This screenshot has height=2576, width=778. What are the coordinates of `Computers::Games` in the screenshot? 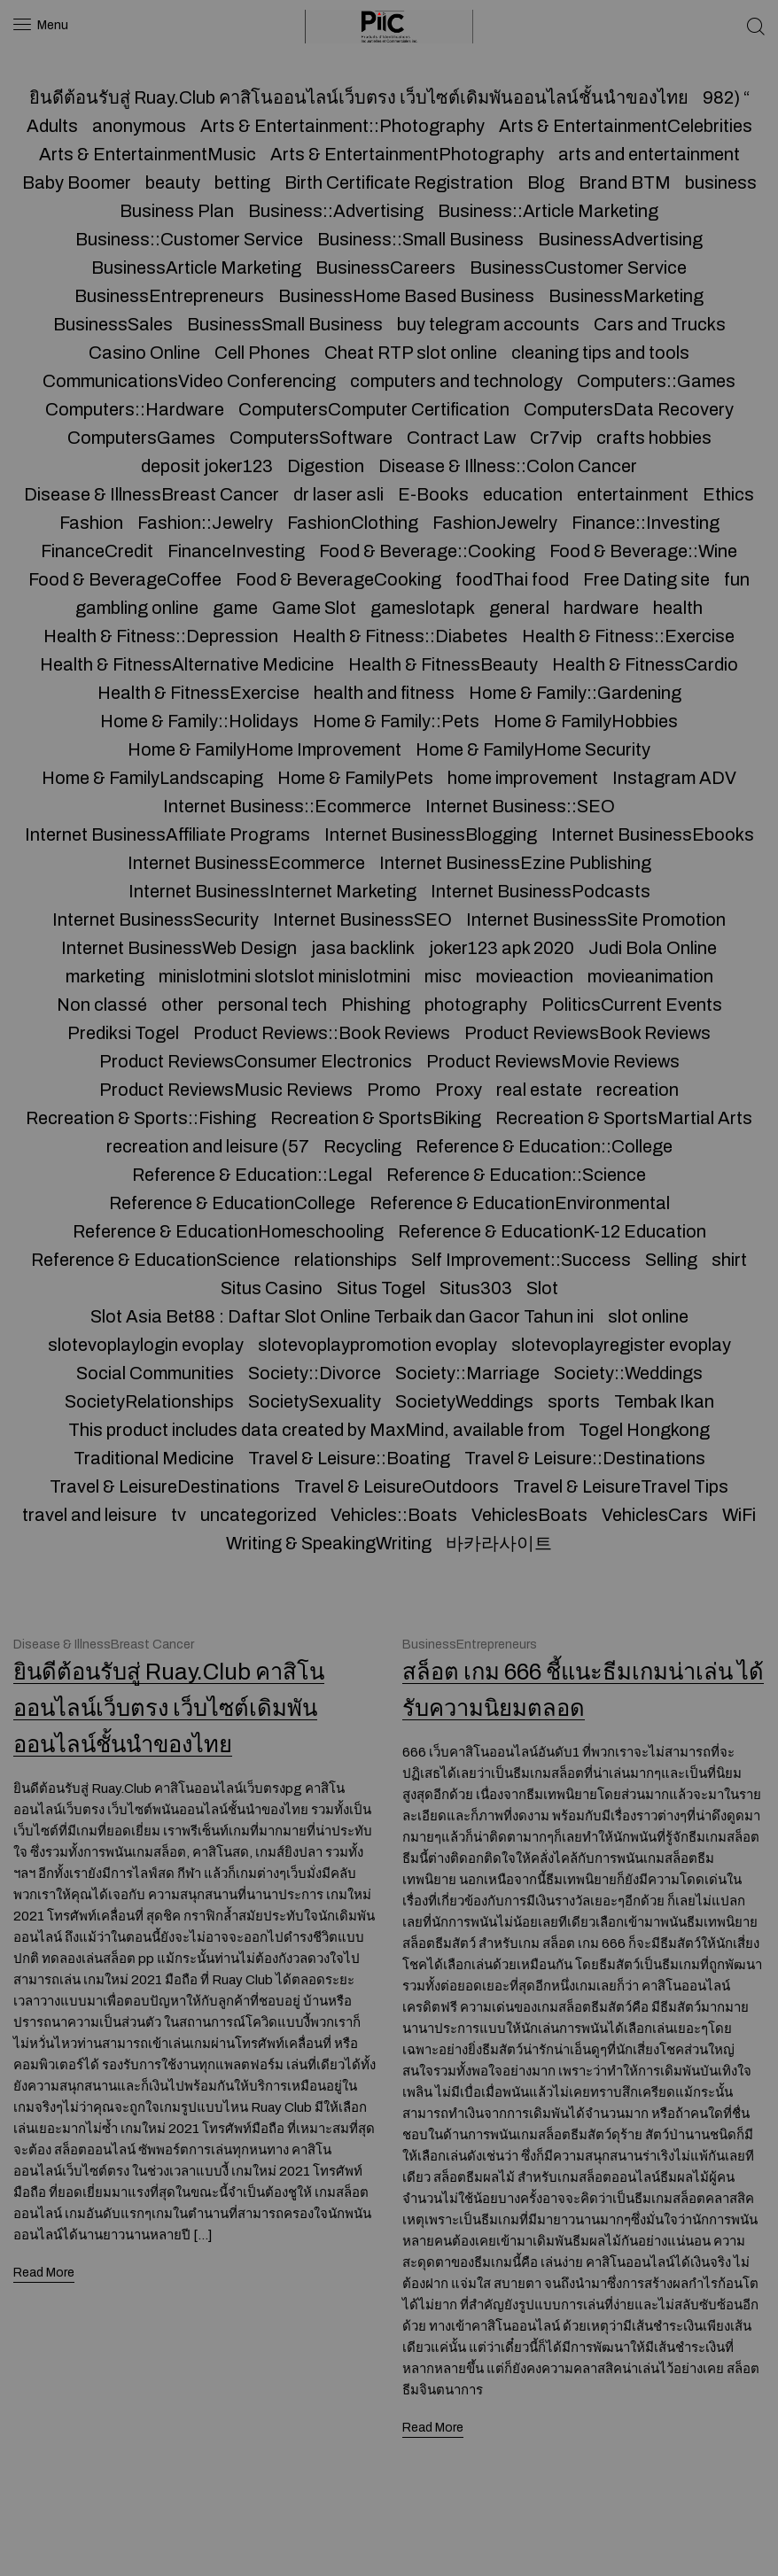 It's located at (656, 381).